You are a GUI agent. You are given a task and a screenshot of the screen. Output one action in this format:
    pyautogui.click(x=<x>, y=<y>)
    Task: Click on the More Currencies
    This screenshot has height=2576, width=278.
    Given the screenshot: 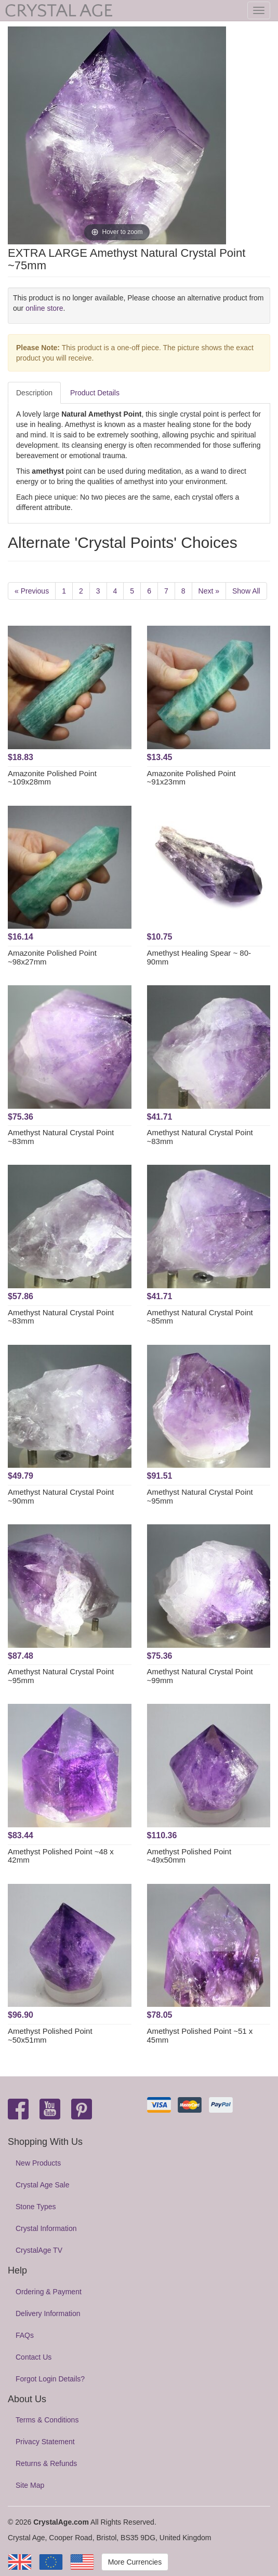 What is the action you would take?
    pyautogui.click(x=135, y=2562)
    